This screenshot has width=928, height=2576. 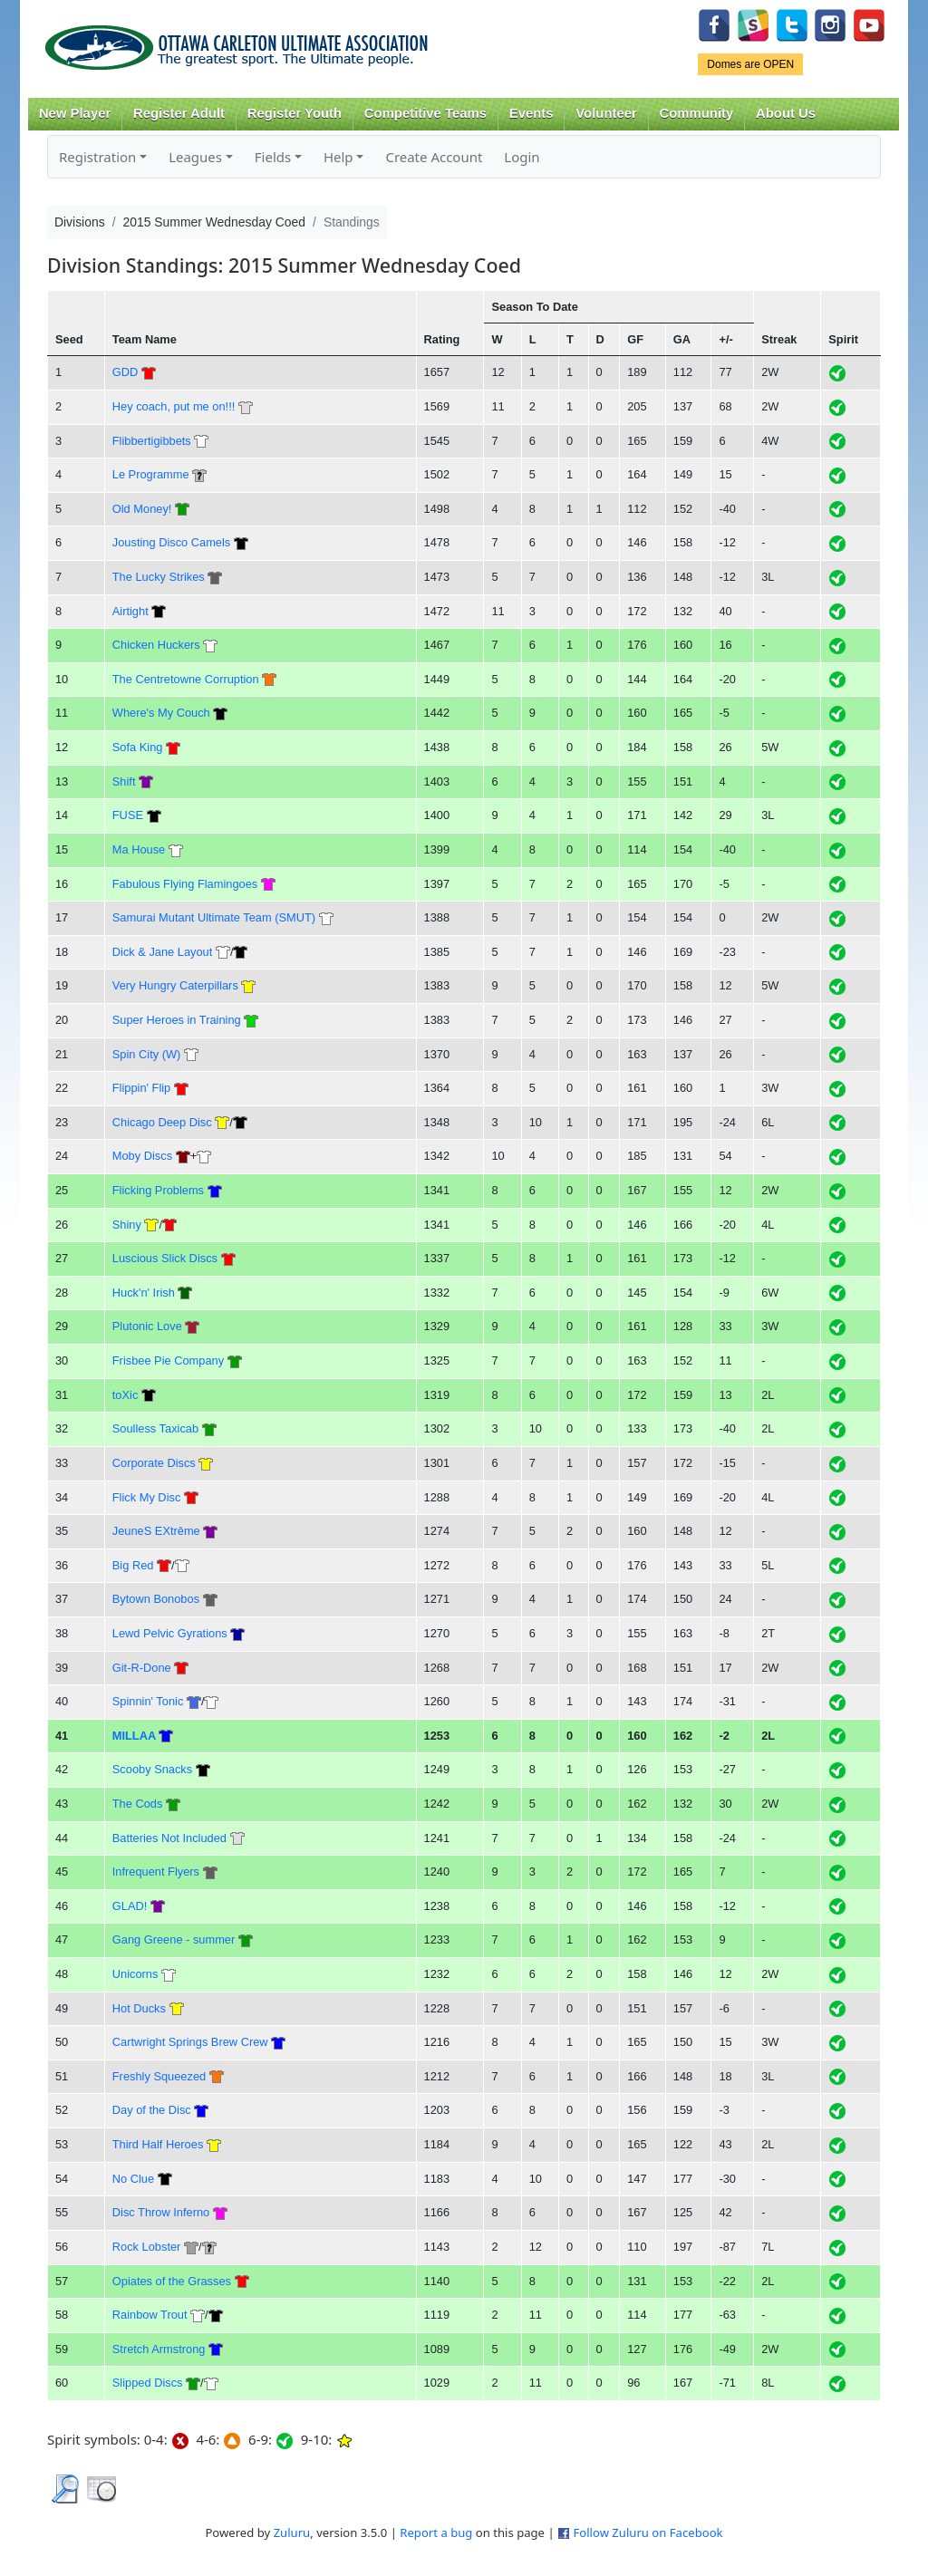 I want to click on Follow Zuluru on Facebook, so click(x=647, y=2532).